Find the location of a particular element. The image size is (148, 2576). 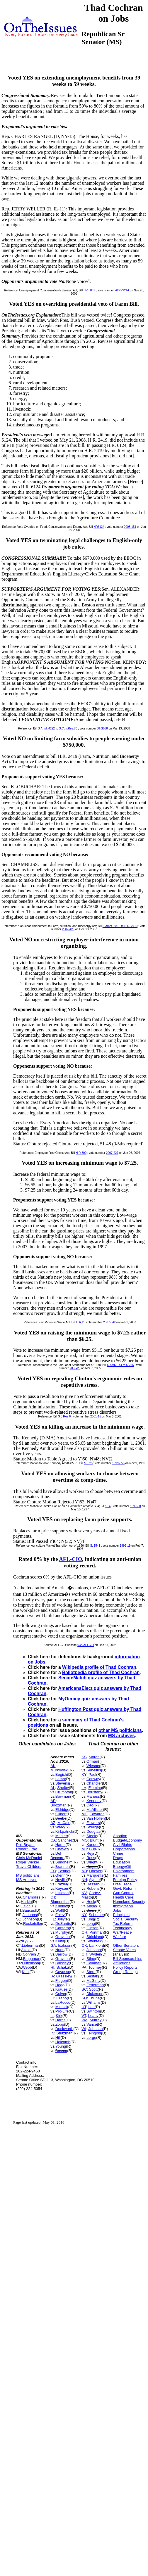

Schatz is located at coordinates (62, 1967).